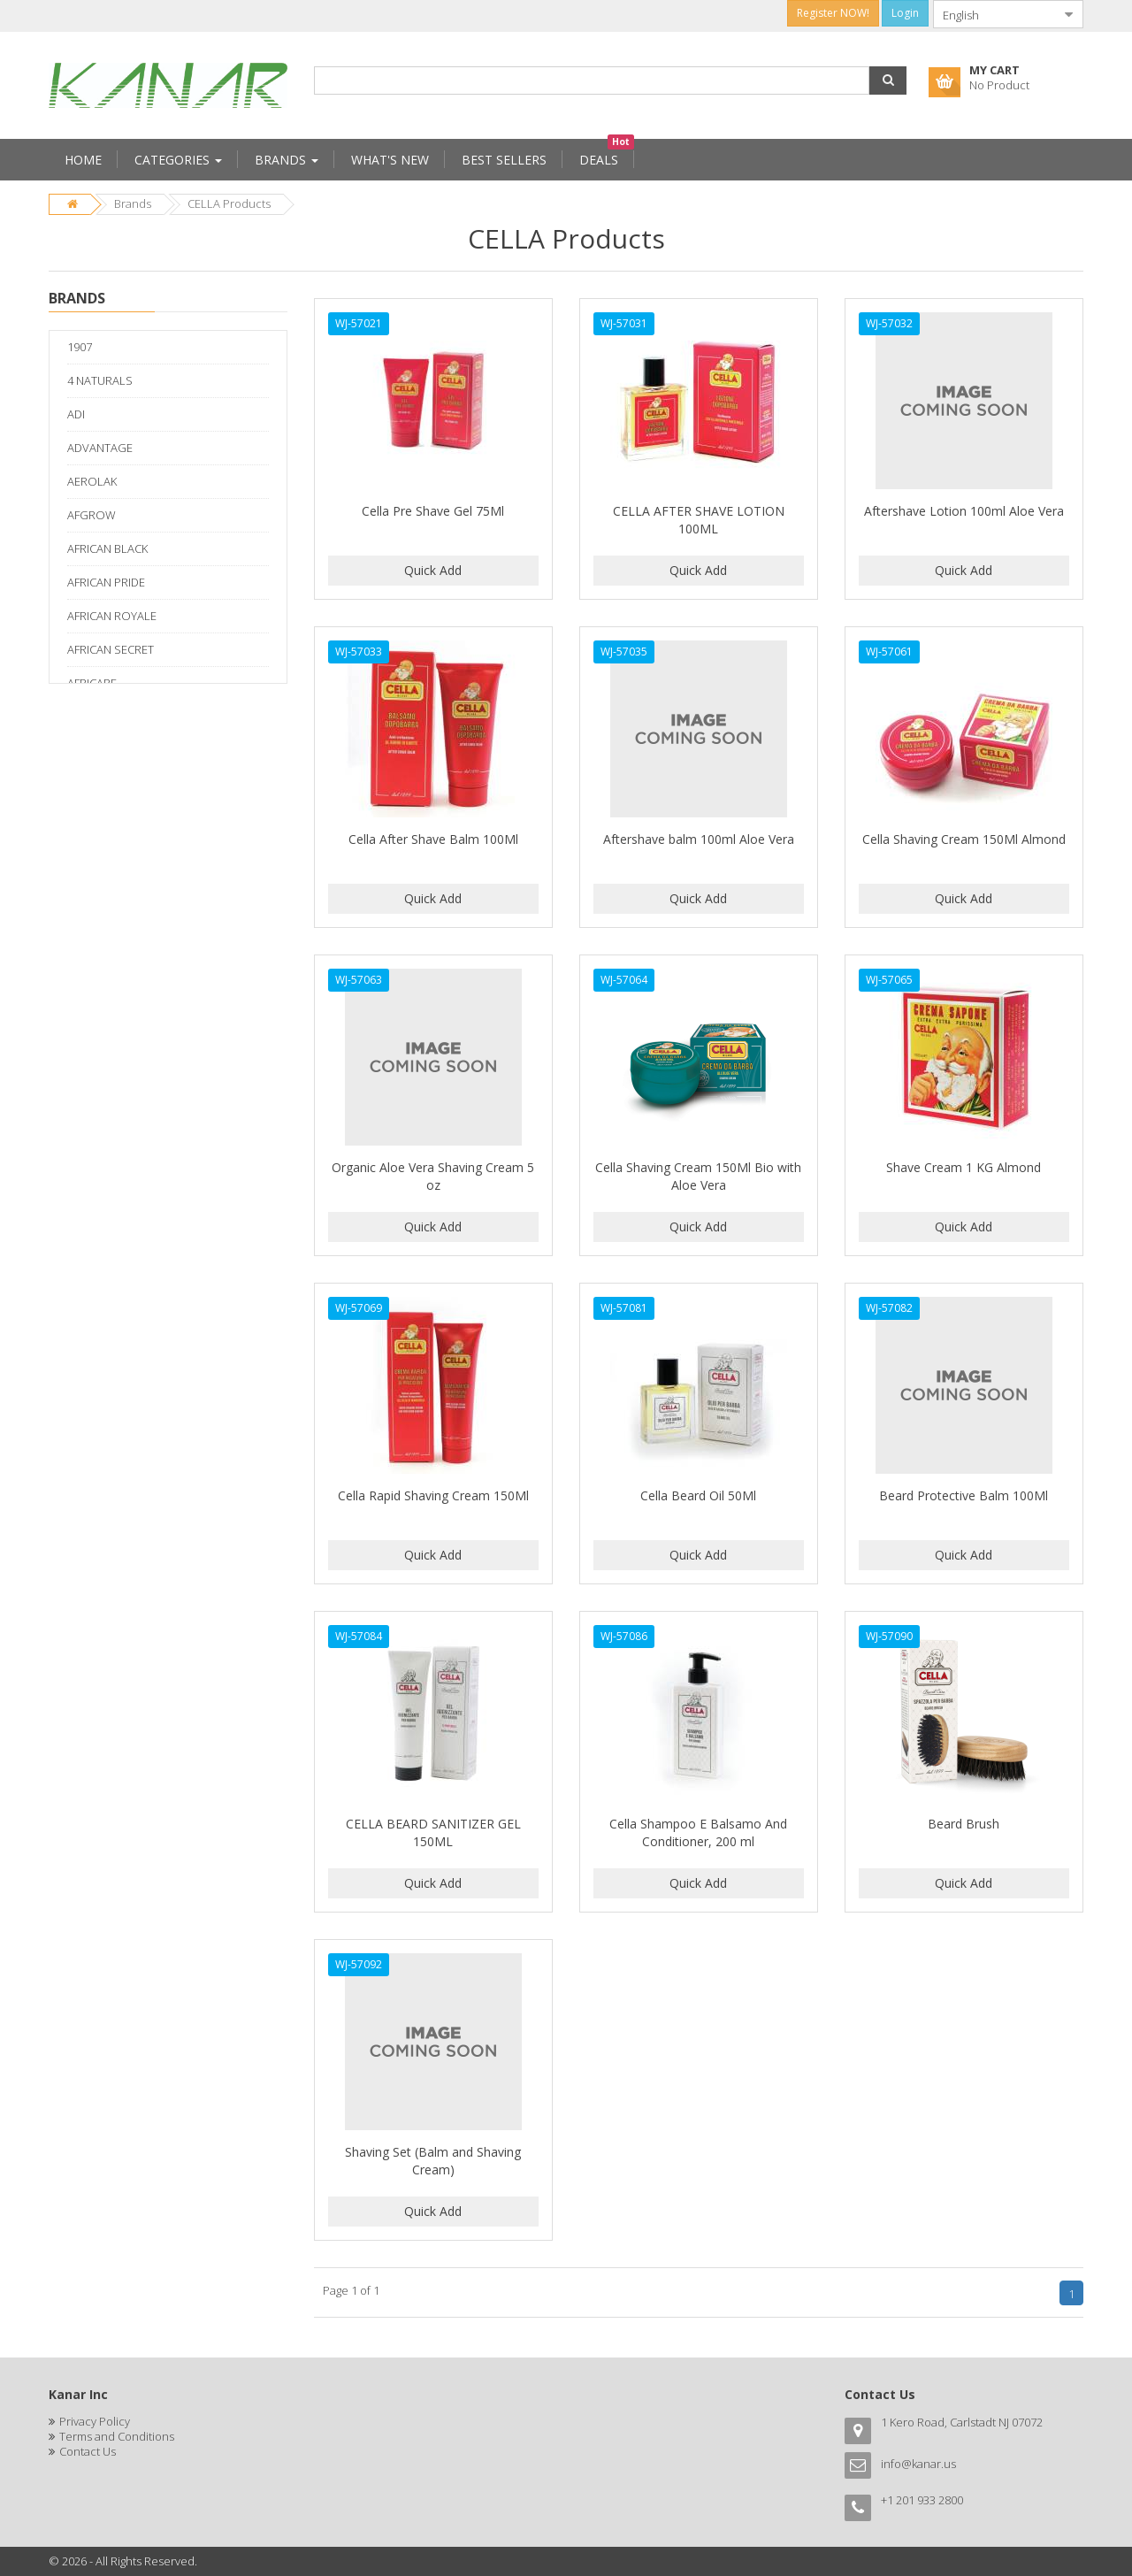  I want to click on [combobox], so click(994, 14).